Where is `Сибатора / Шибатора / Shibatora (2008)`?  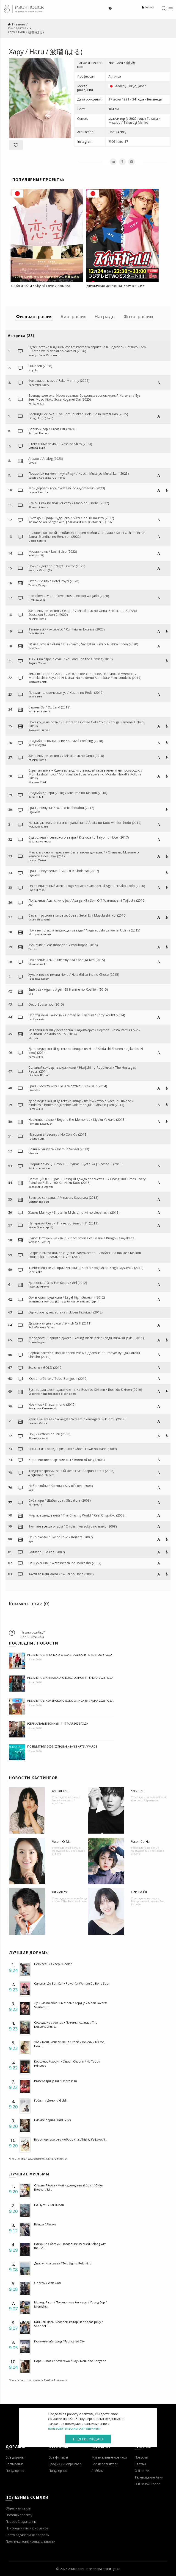 Сибатора / Шибатора / Shibatora (2008) is located at coordinates (59, 1500).